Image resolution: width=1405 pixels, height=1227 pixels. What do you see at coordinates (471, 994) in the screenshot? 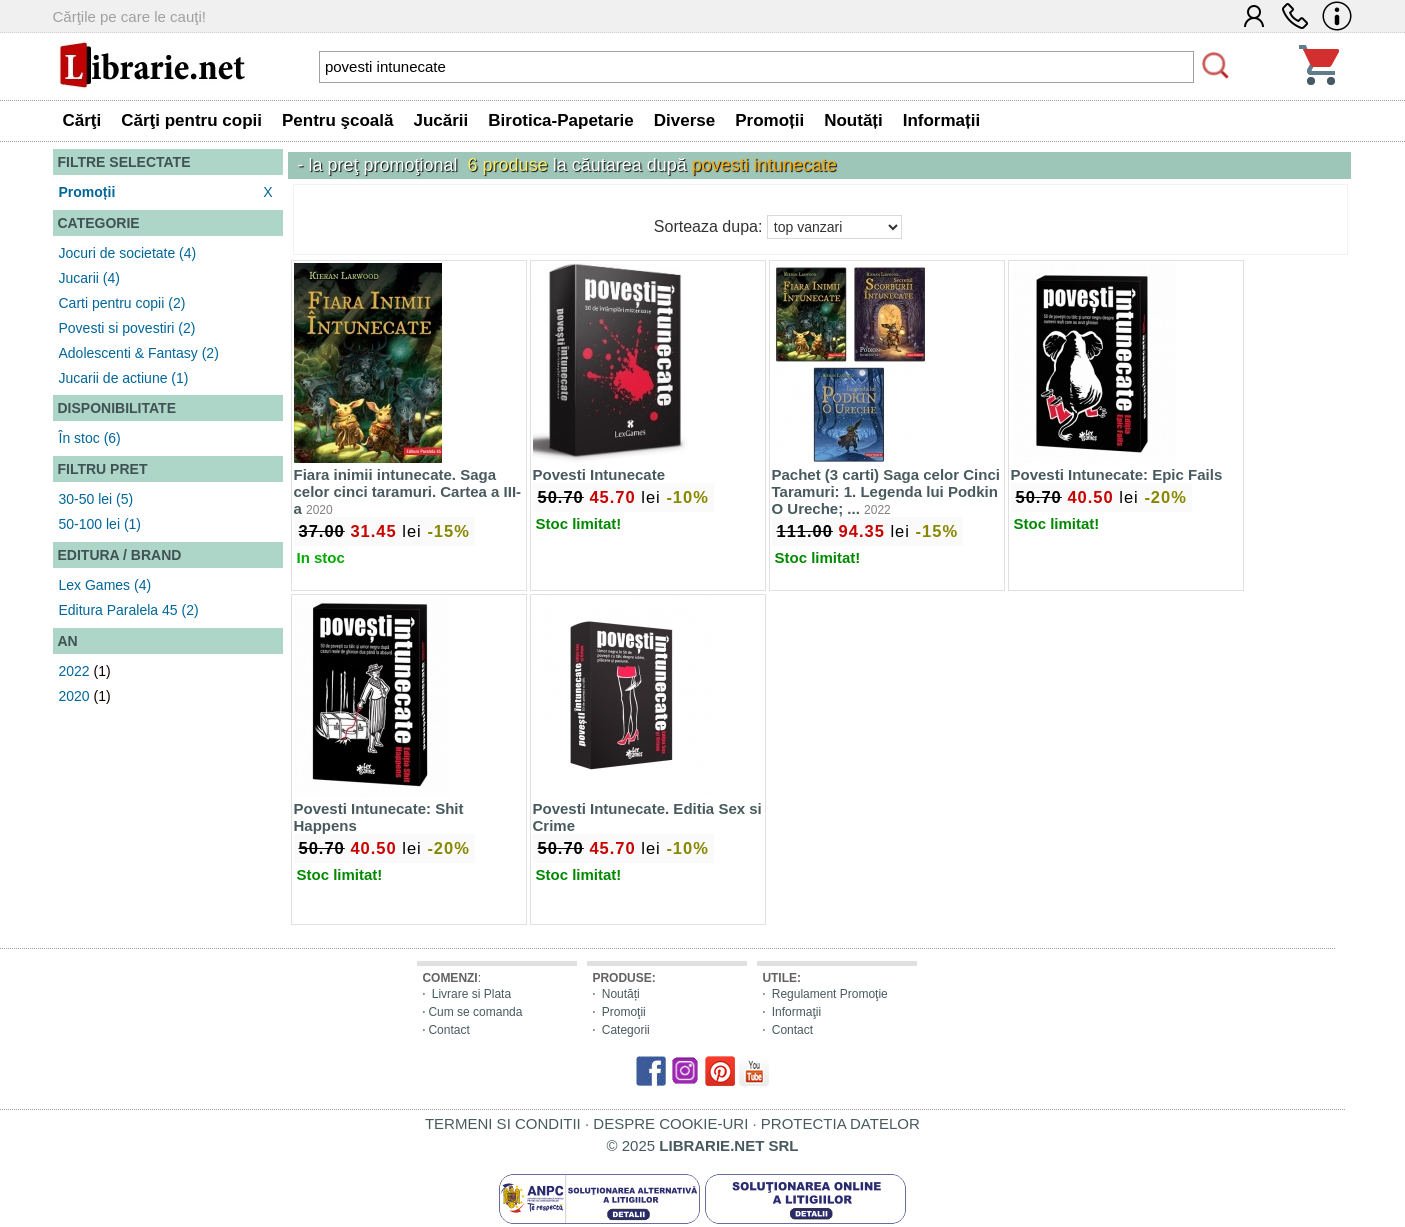
I see `Livrare si Plata` at bounding box center [471, 994].